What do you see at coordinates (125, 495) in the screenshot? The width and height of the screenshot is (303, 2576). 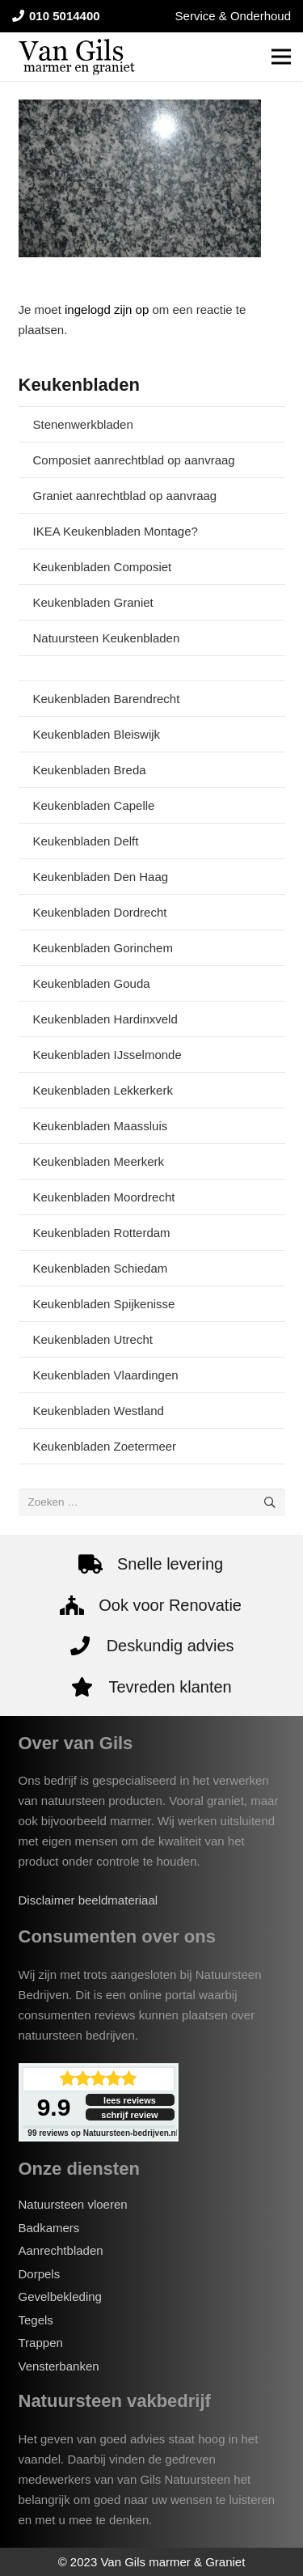 I see `Graniet aanrechtblad op aanvraag` at bounding box center [125, 495].